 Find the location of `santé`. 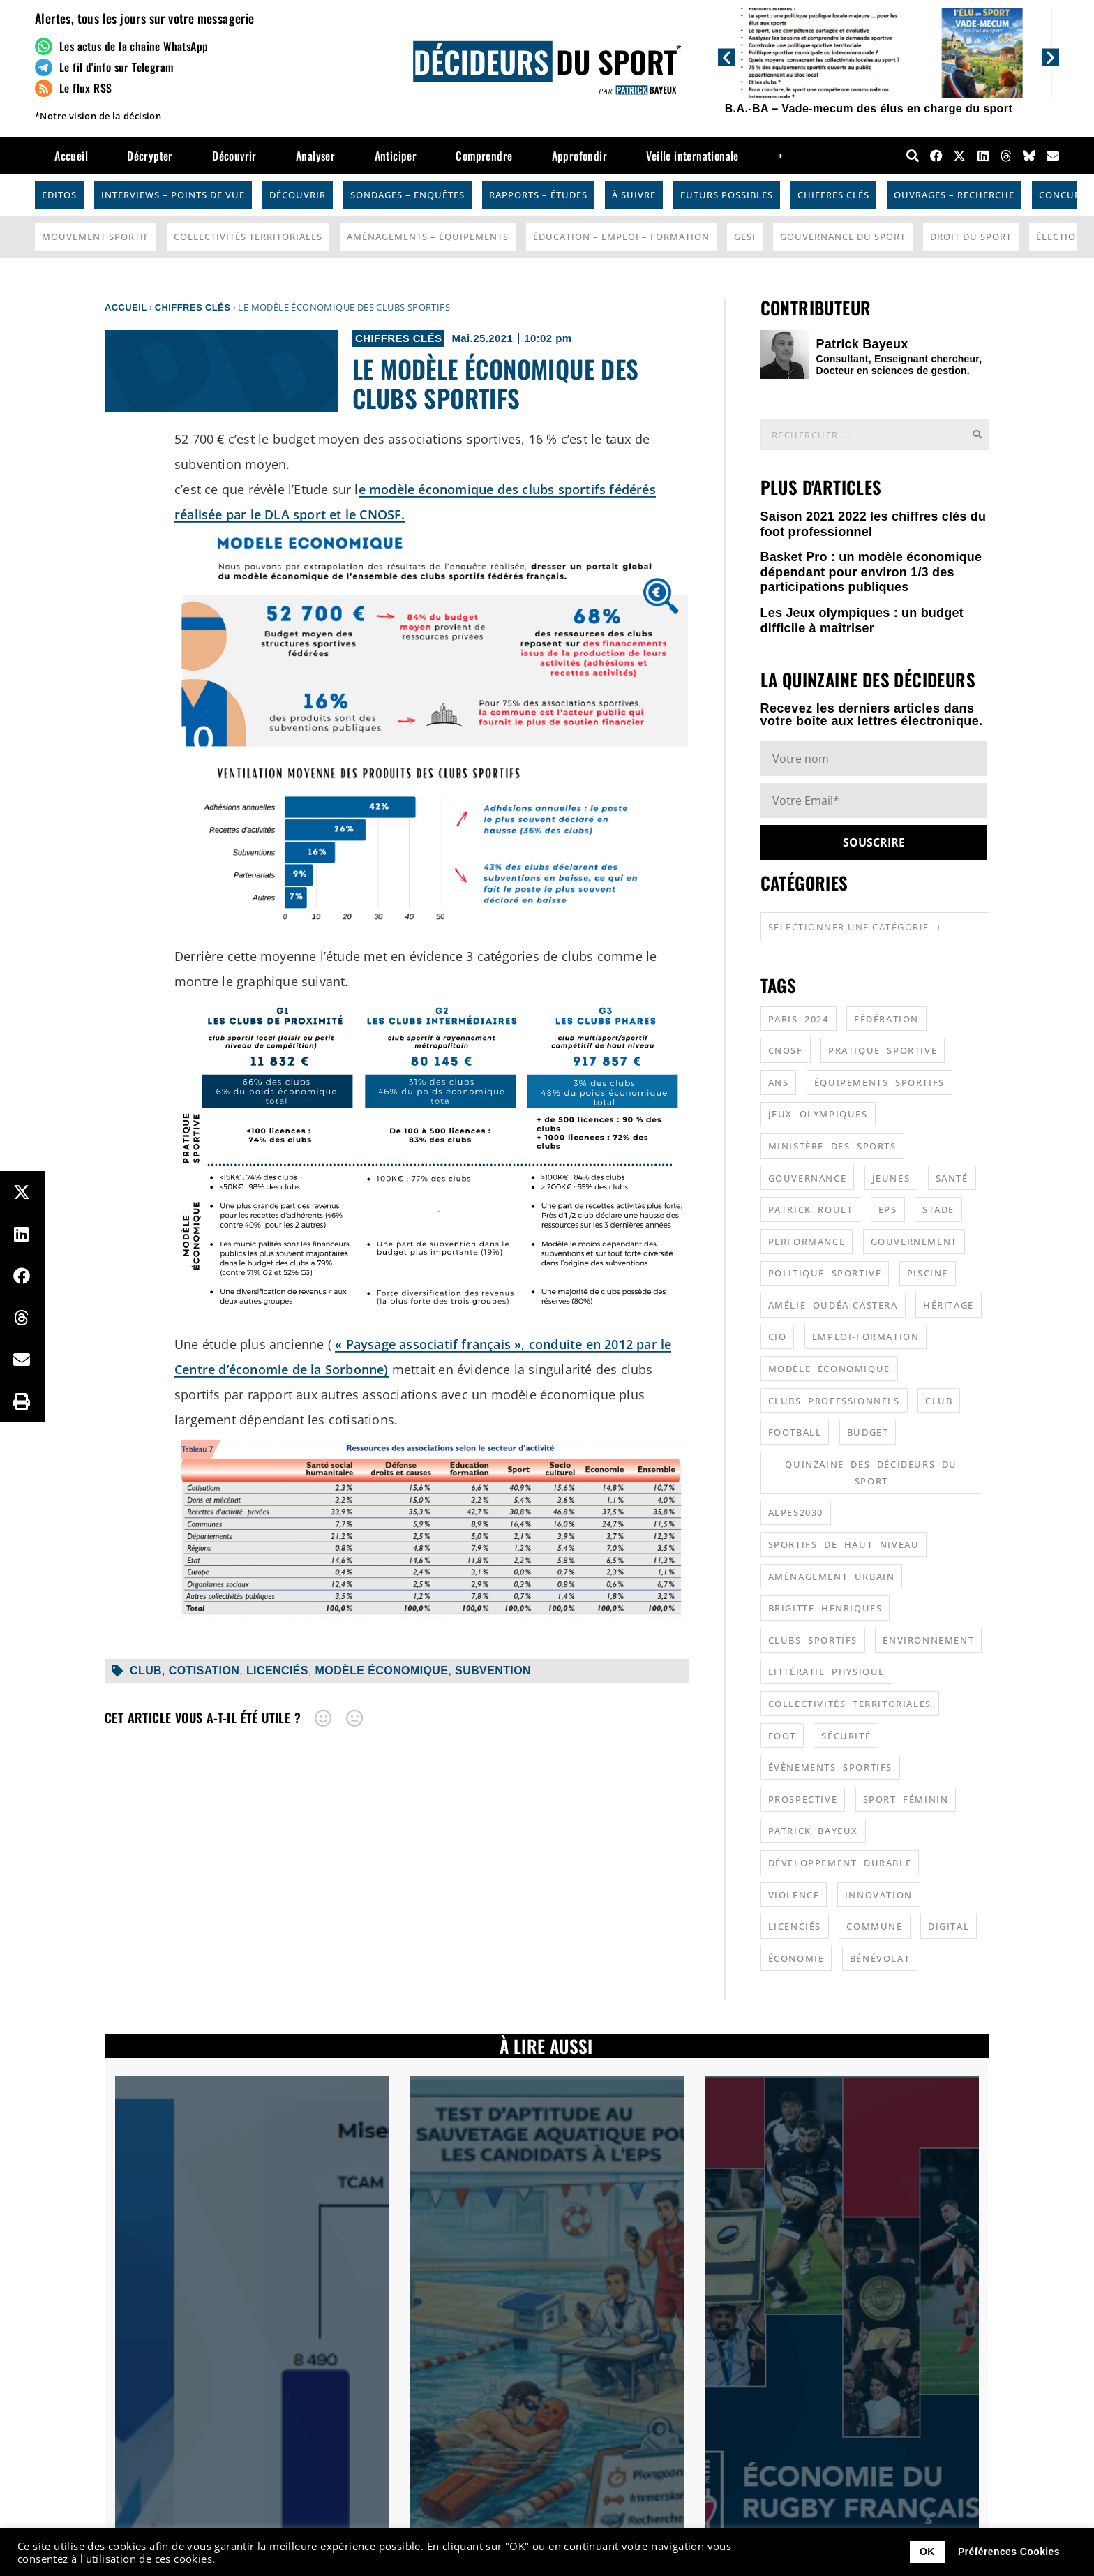

santé is located at coordinates (952, 1178).